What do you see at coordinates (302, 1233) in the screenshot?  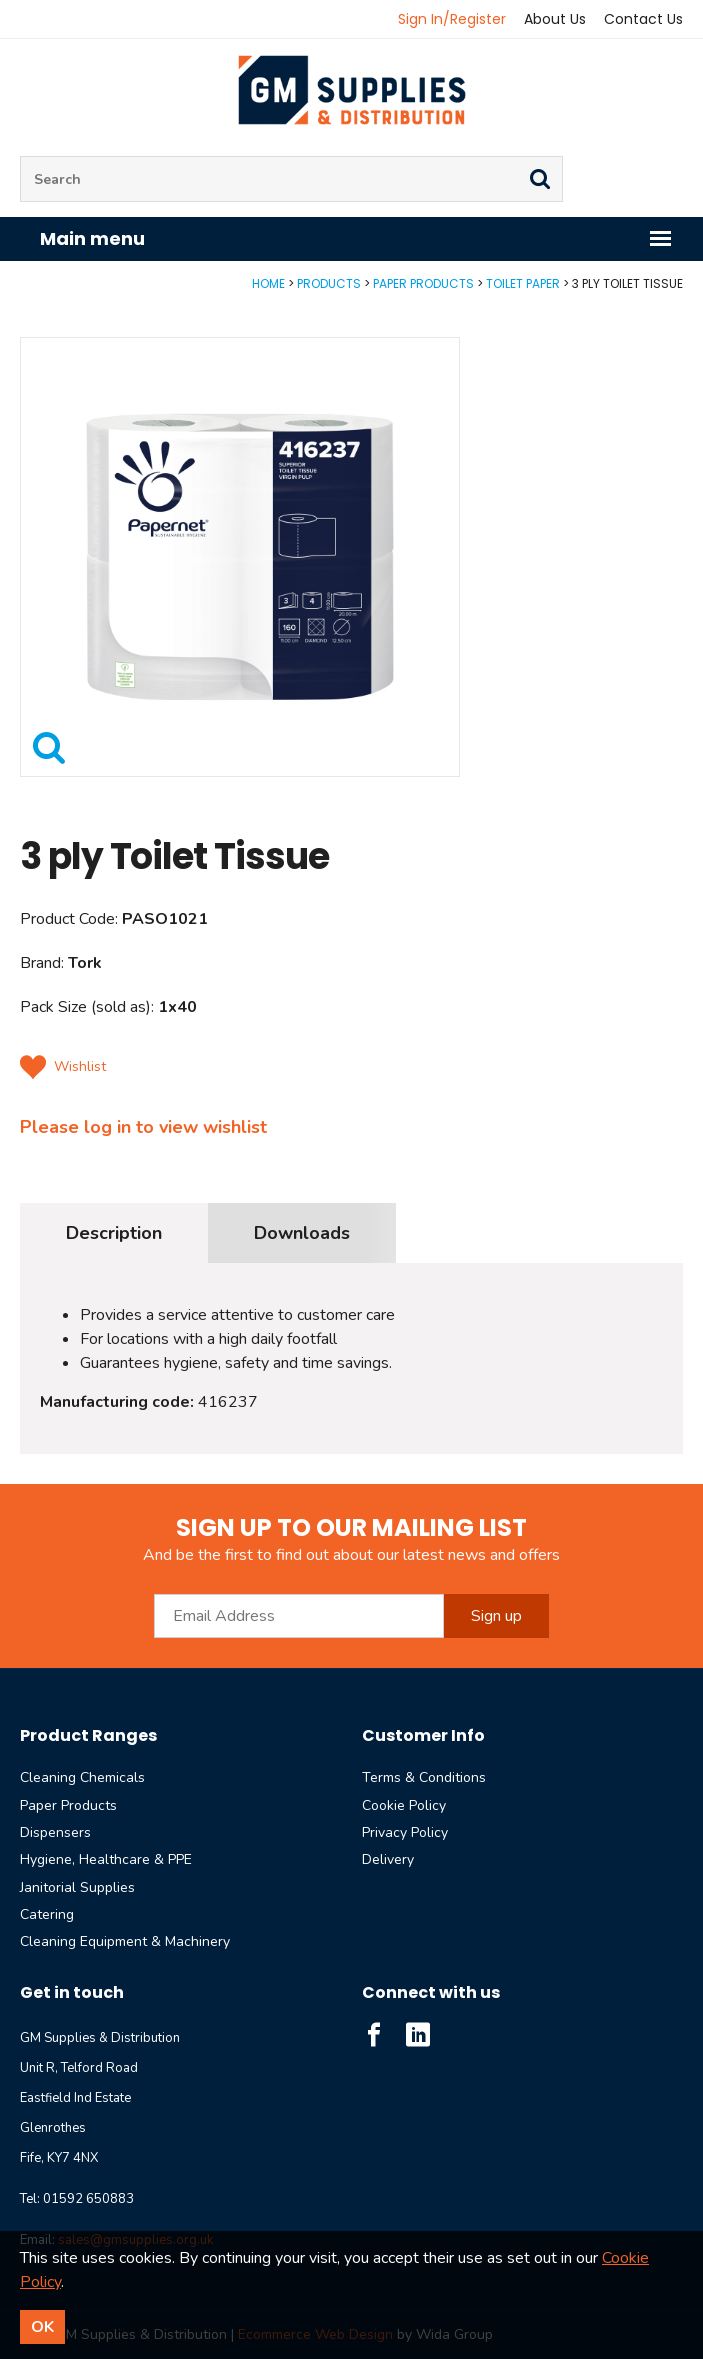 I see `Downloads` at bounding box center [302, 1233].